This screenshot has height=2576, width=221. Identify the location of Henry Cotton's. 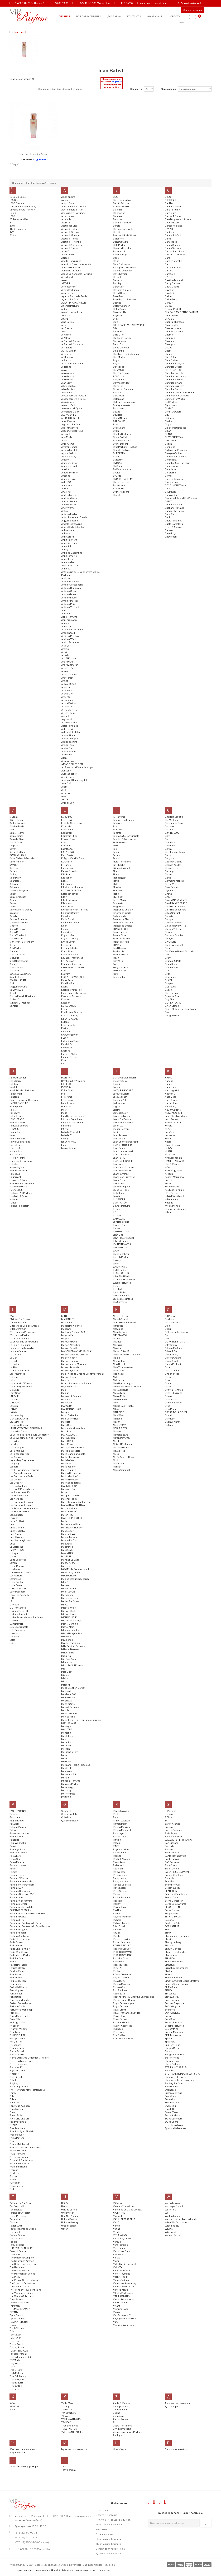
(17, 1122).